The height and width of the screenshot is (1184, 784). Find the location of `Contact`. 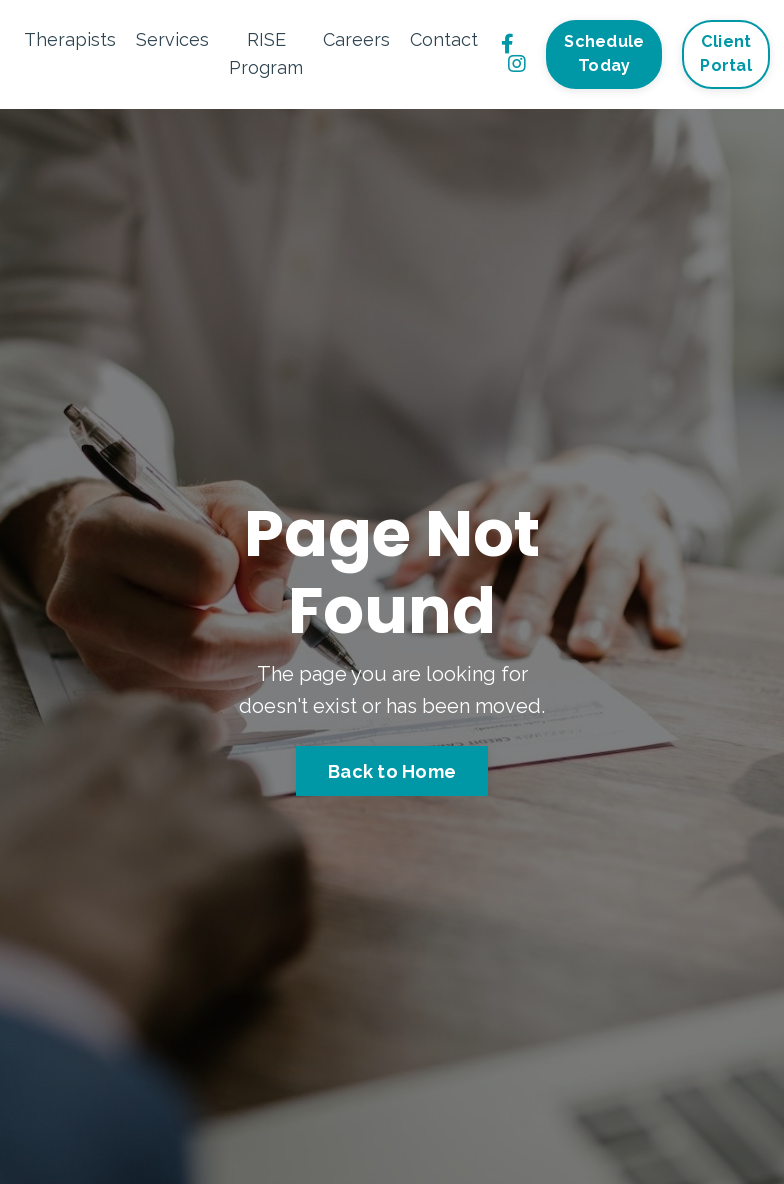

Contact is located at coordinates (444, 39).